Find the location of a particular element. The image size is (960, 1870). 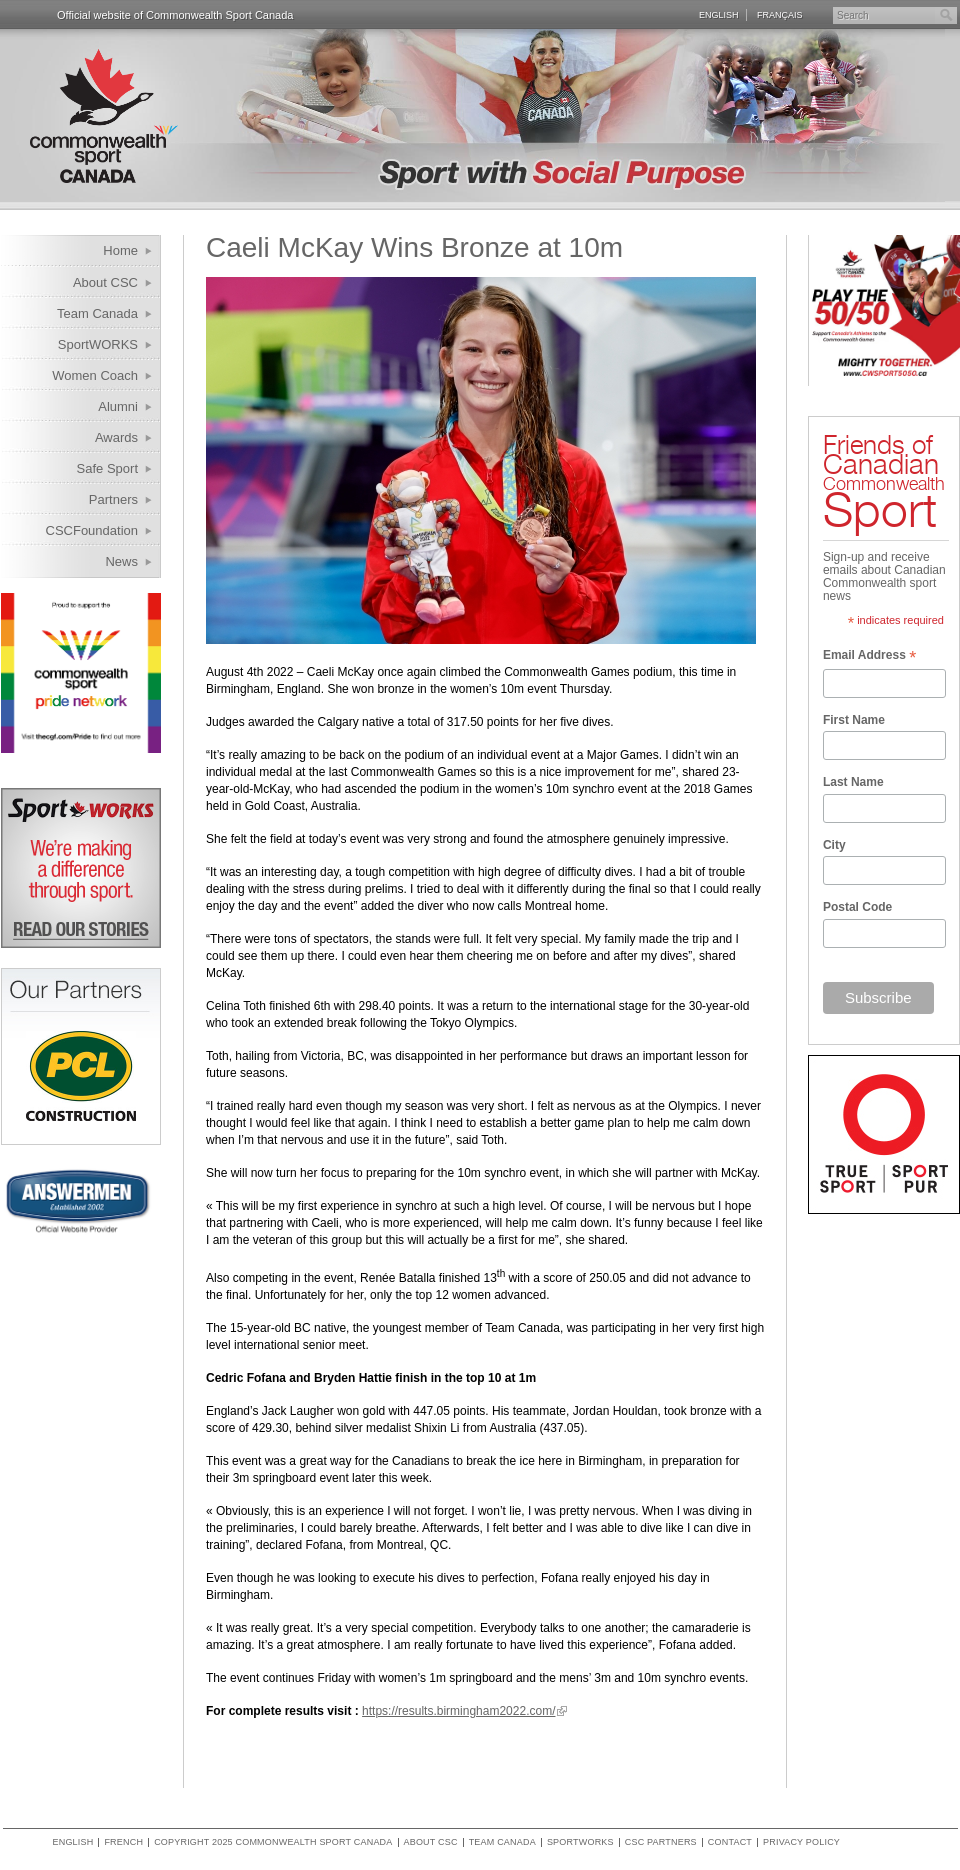

First Name is located at coordinates (854, 720).